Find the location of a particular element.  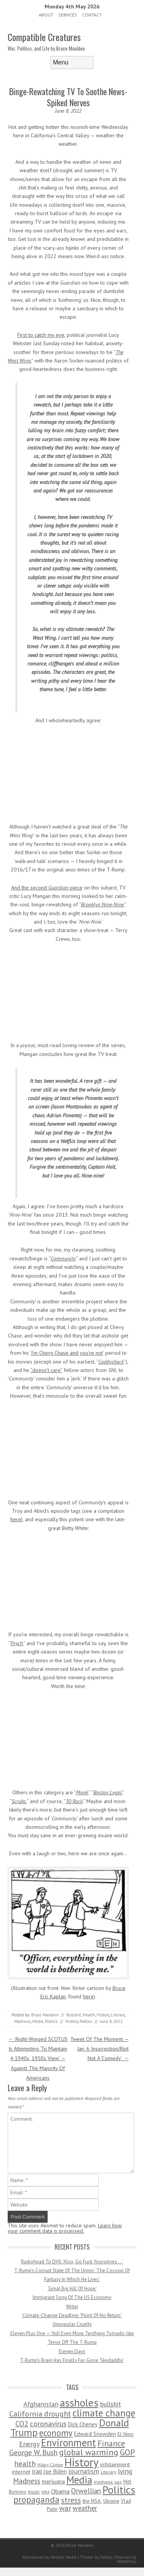

About is located at coordinates (46, 15).